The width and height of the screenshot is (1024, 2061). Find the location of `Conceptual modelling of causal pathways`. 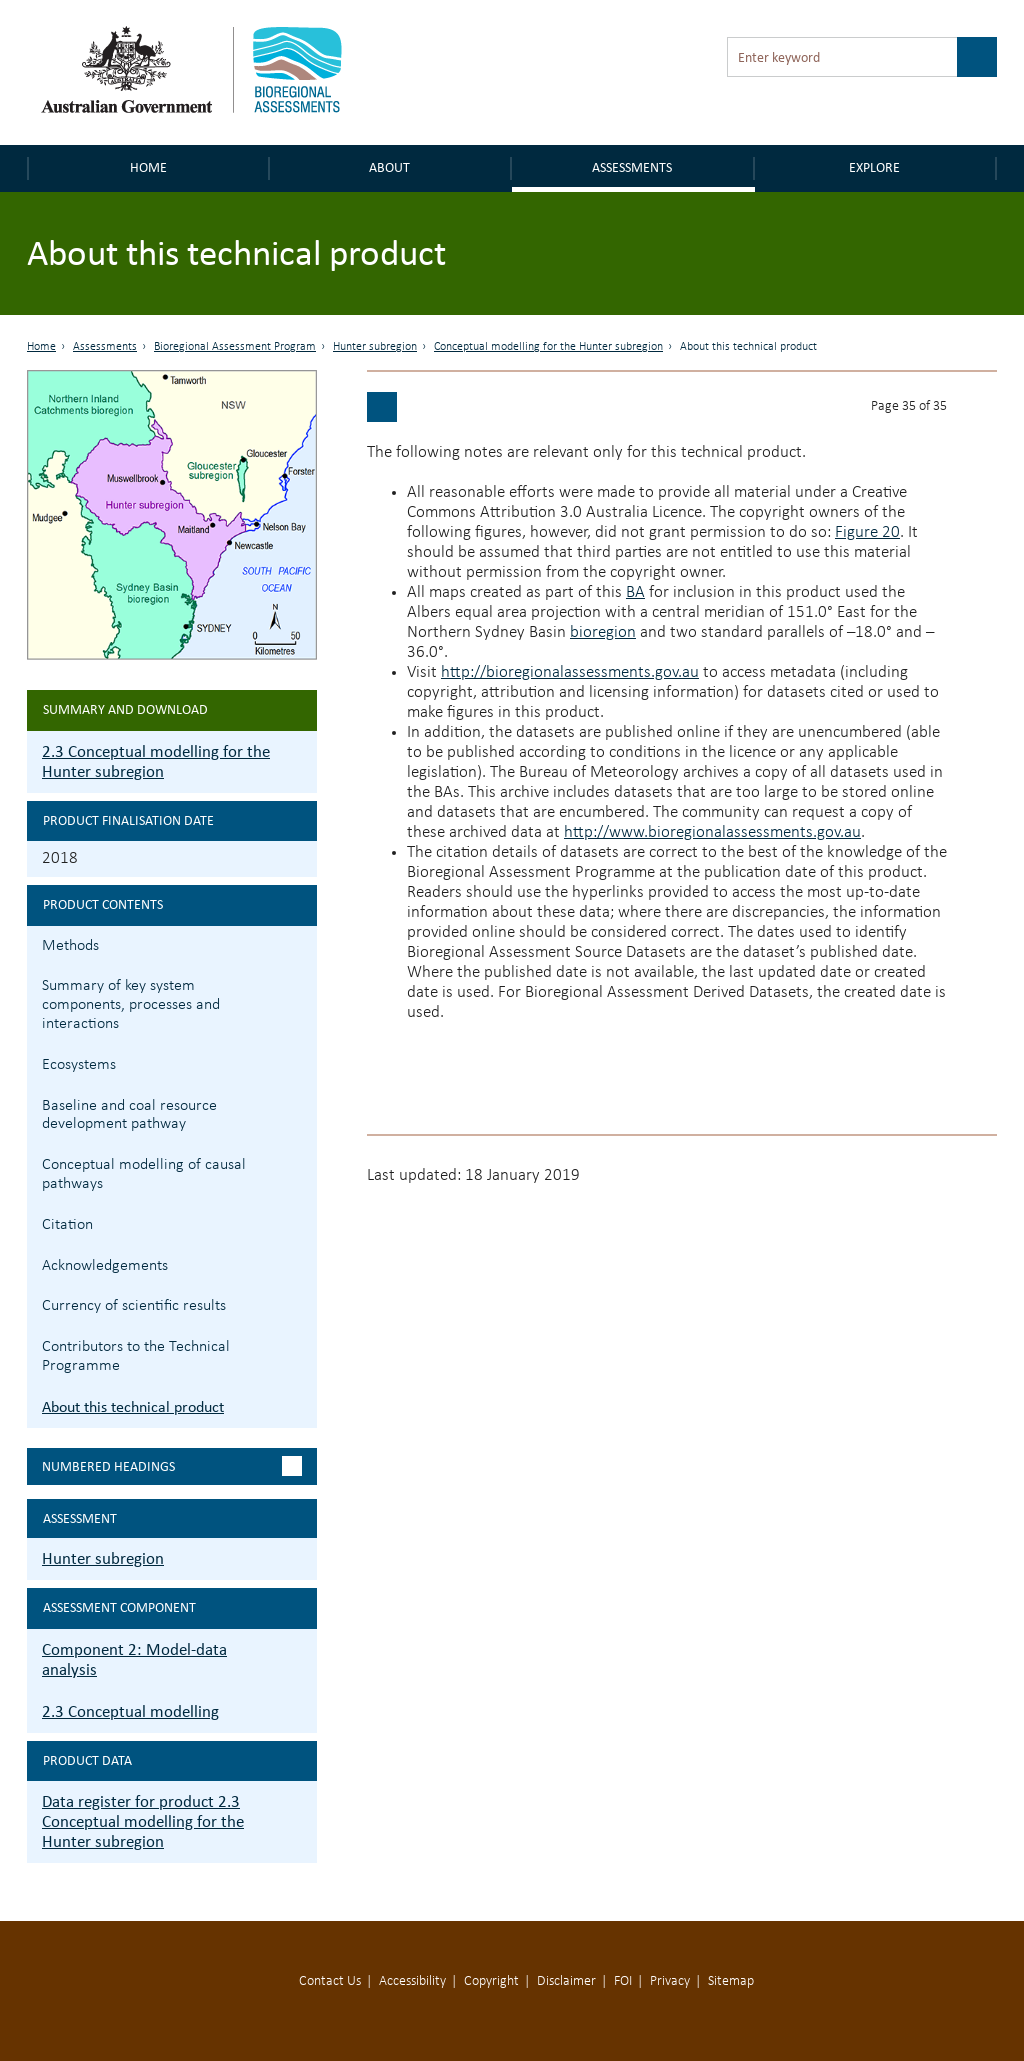

Conceptual modelling of causal pathways is located at coordinates (144, 1174).